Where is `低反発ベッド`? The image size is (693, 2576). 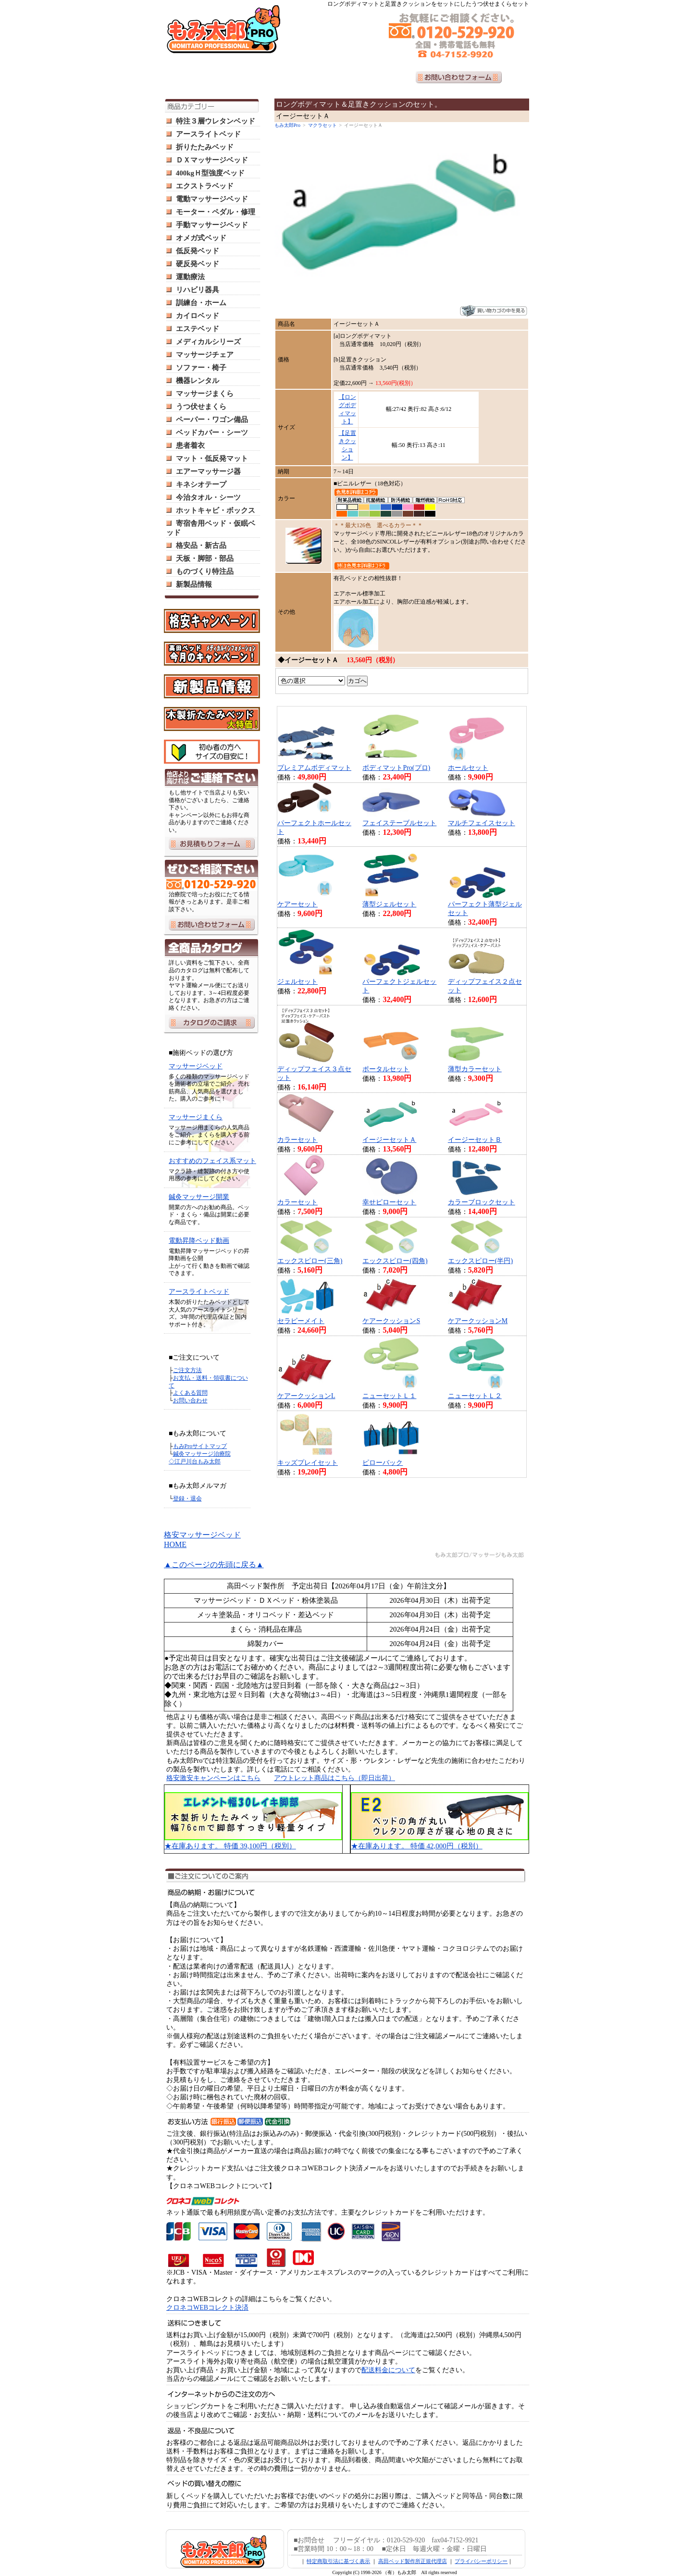
低反発ベッド is located at coordinates (197, 251).